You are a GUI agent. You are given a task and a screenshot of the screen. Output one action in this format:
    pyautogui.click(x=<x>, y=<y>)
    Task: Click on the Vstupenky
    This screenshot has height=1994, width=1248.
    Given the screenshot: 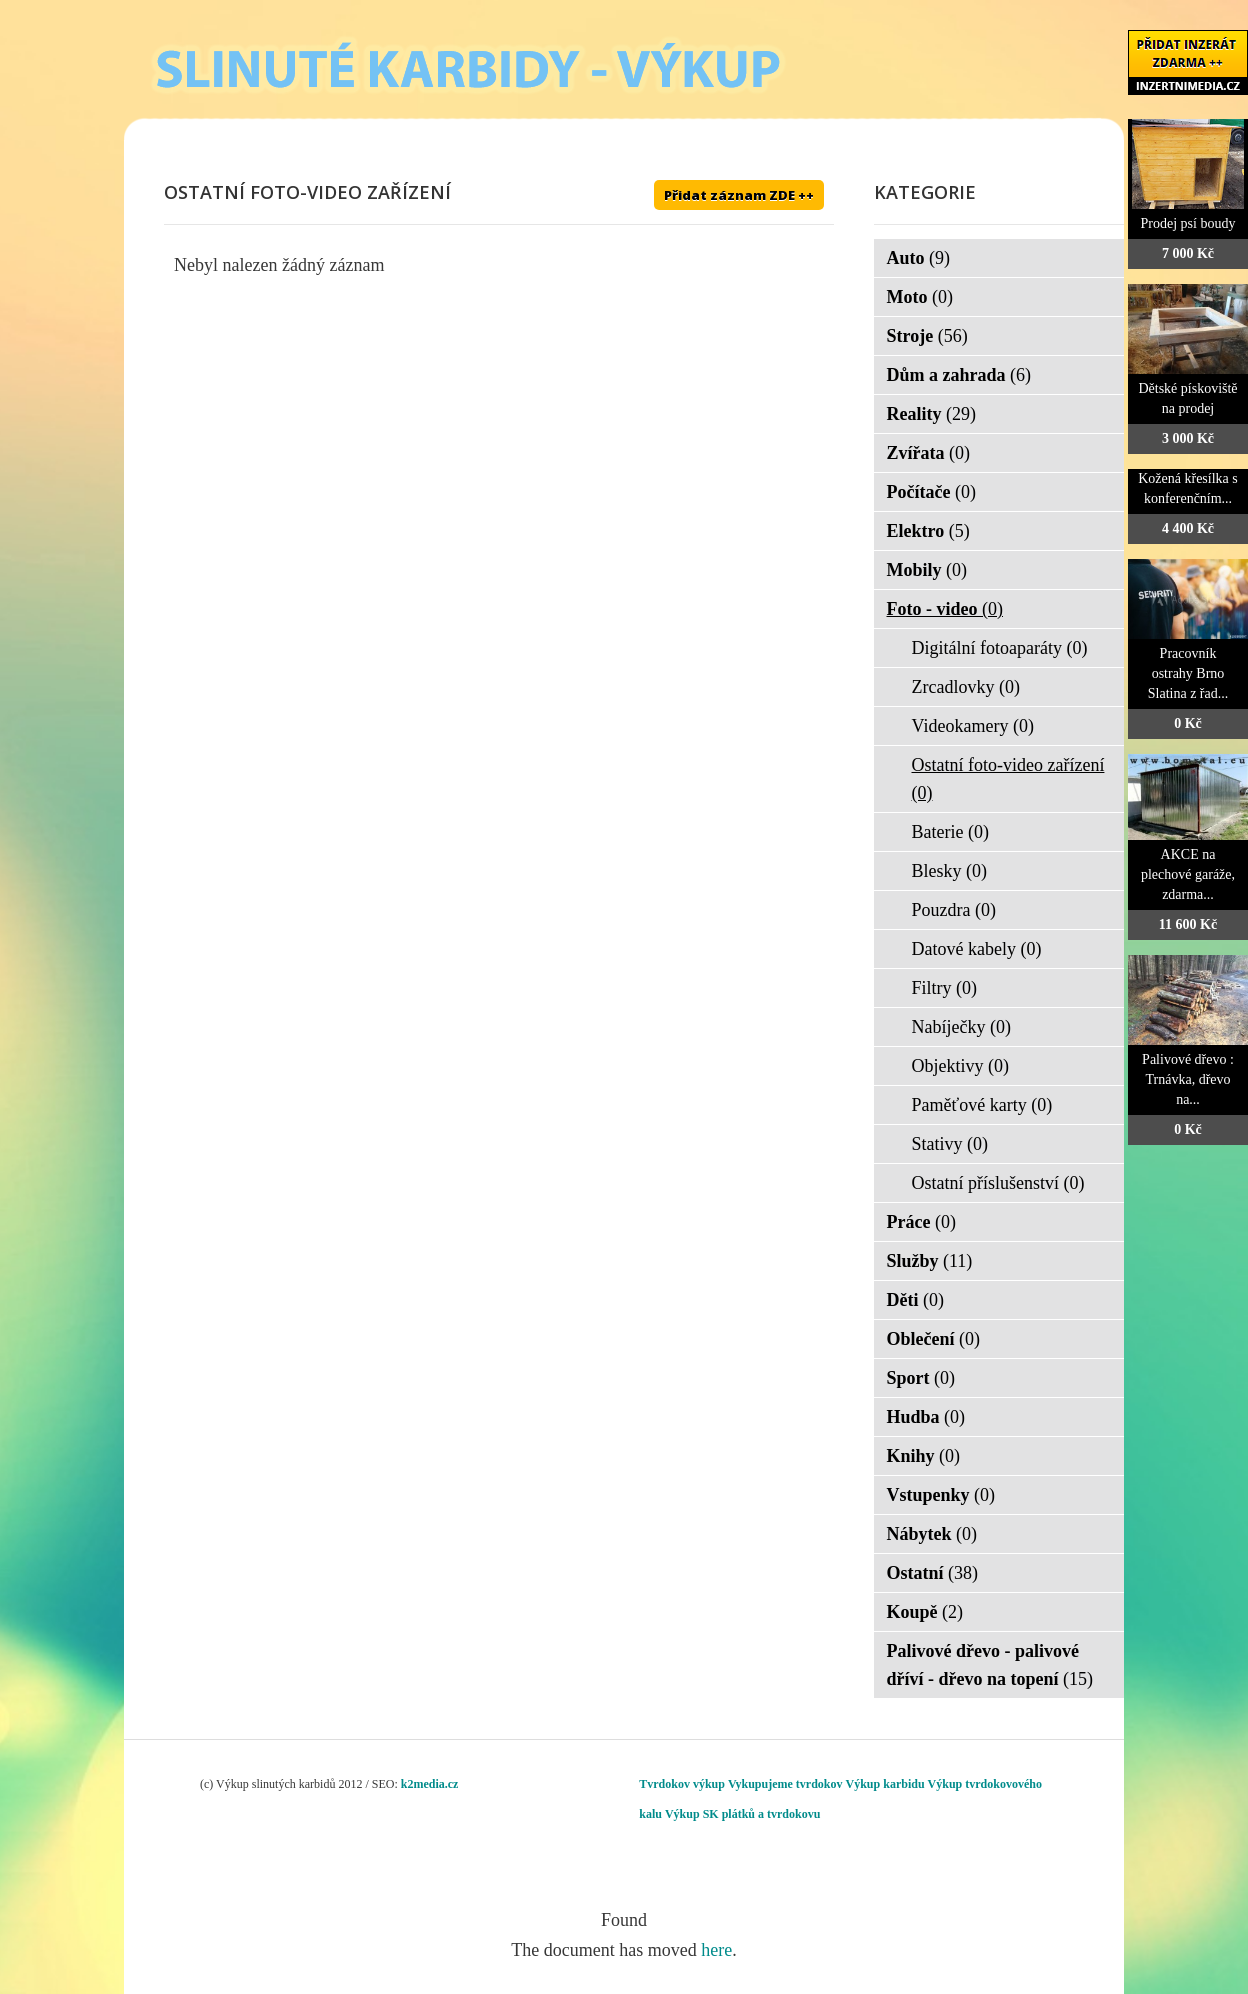 What is the action you would take?
    pyautogui.click(x=941, y=1495)
    